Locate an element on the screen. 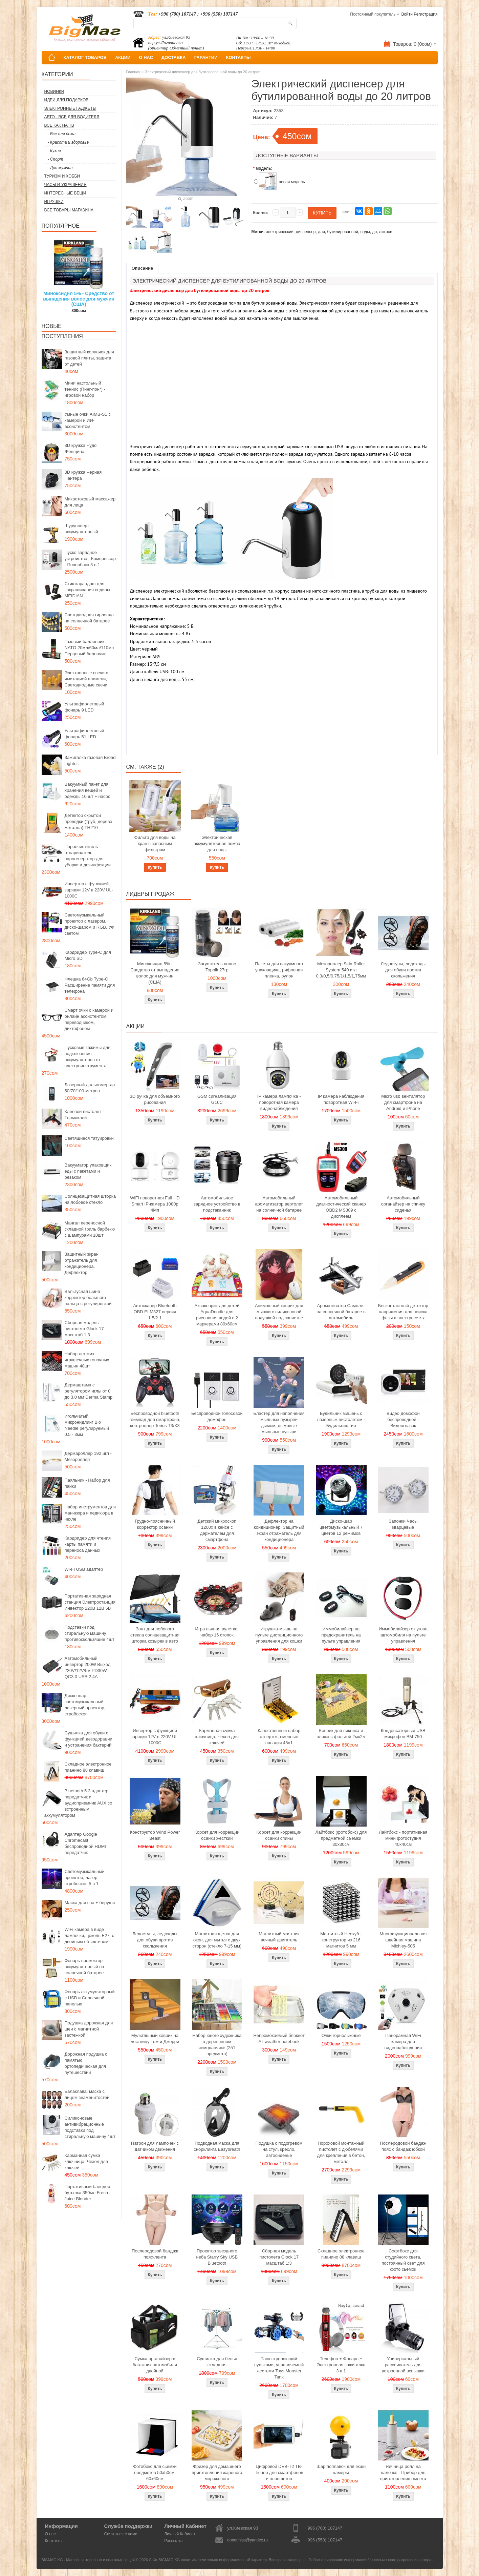 The width and height of the screenshot is (479, 2576). Патрон для лампочек с датчиком движения is located at coordinates (155, 2146).